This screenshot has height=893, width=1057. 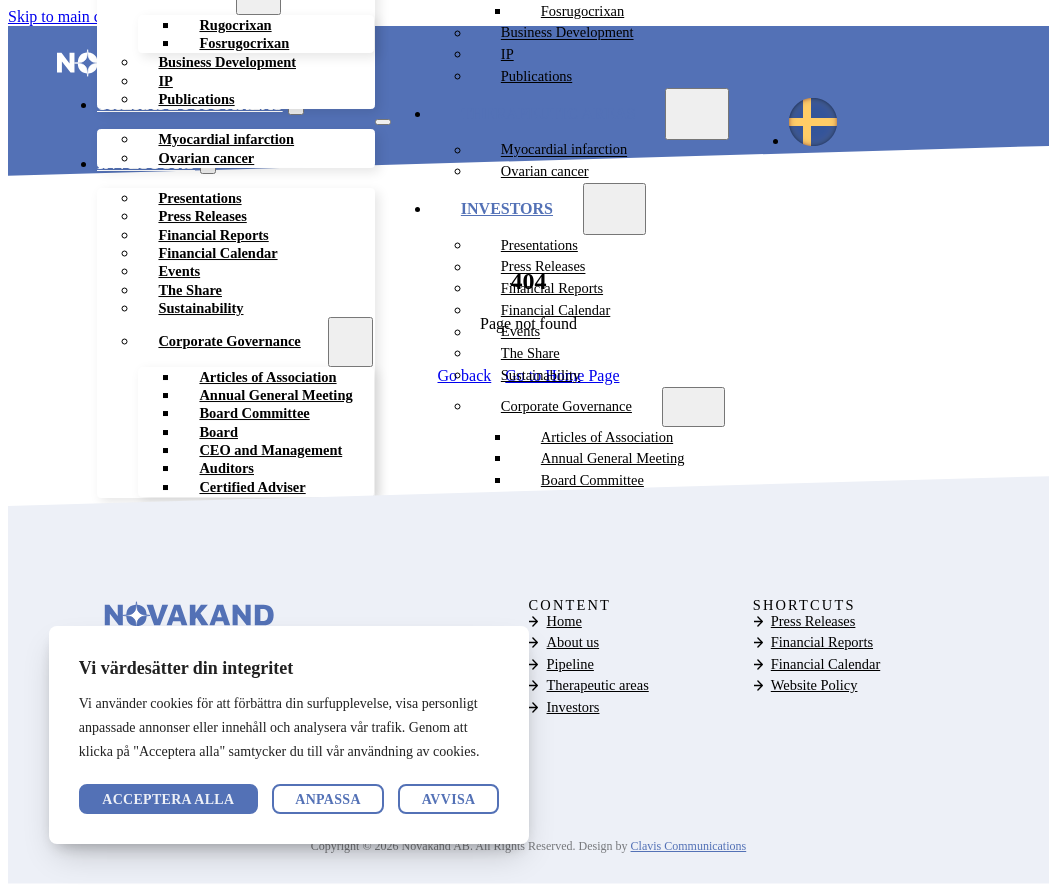 What do you see at coordinates (530, 355) in the screenshot?
I see `The Share` at bounding box center [530, 355].